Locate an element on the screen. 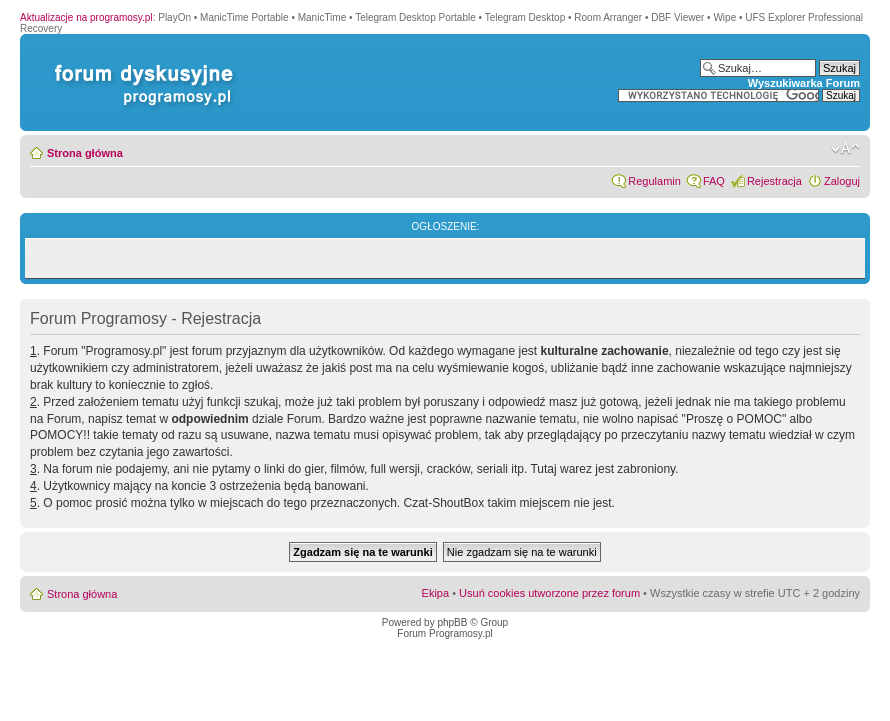  Rejestracja is located at coordinates (774, 181).